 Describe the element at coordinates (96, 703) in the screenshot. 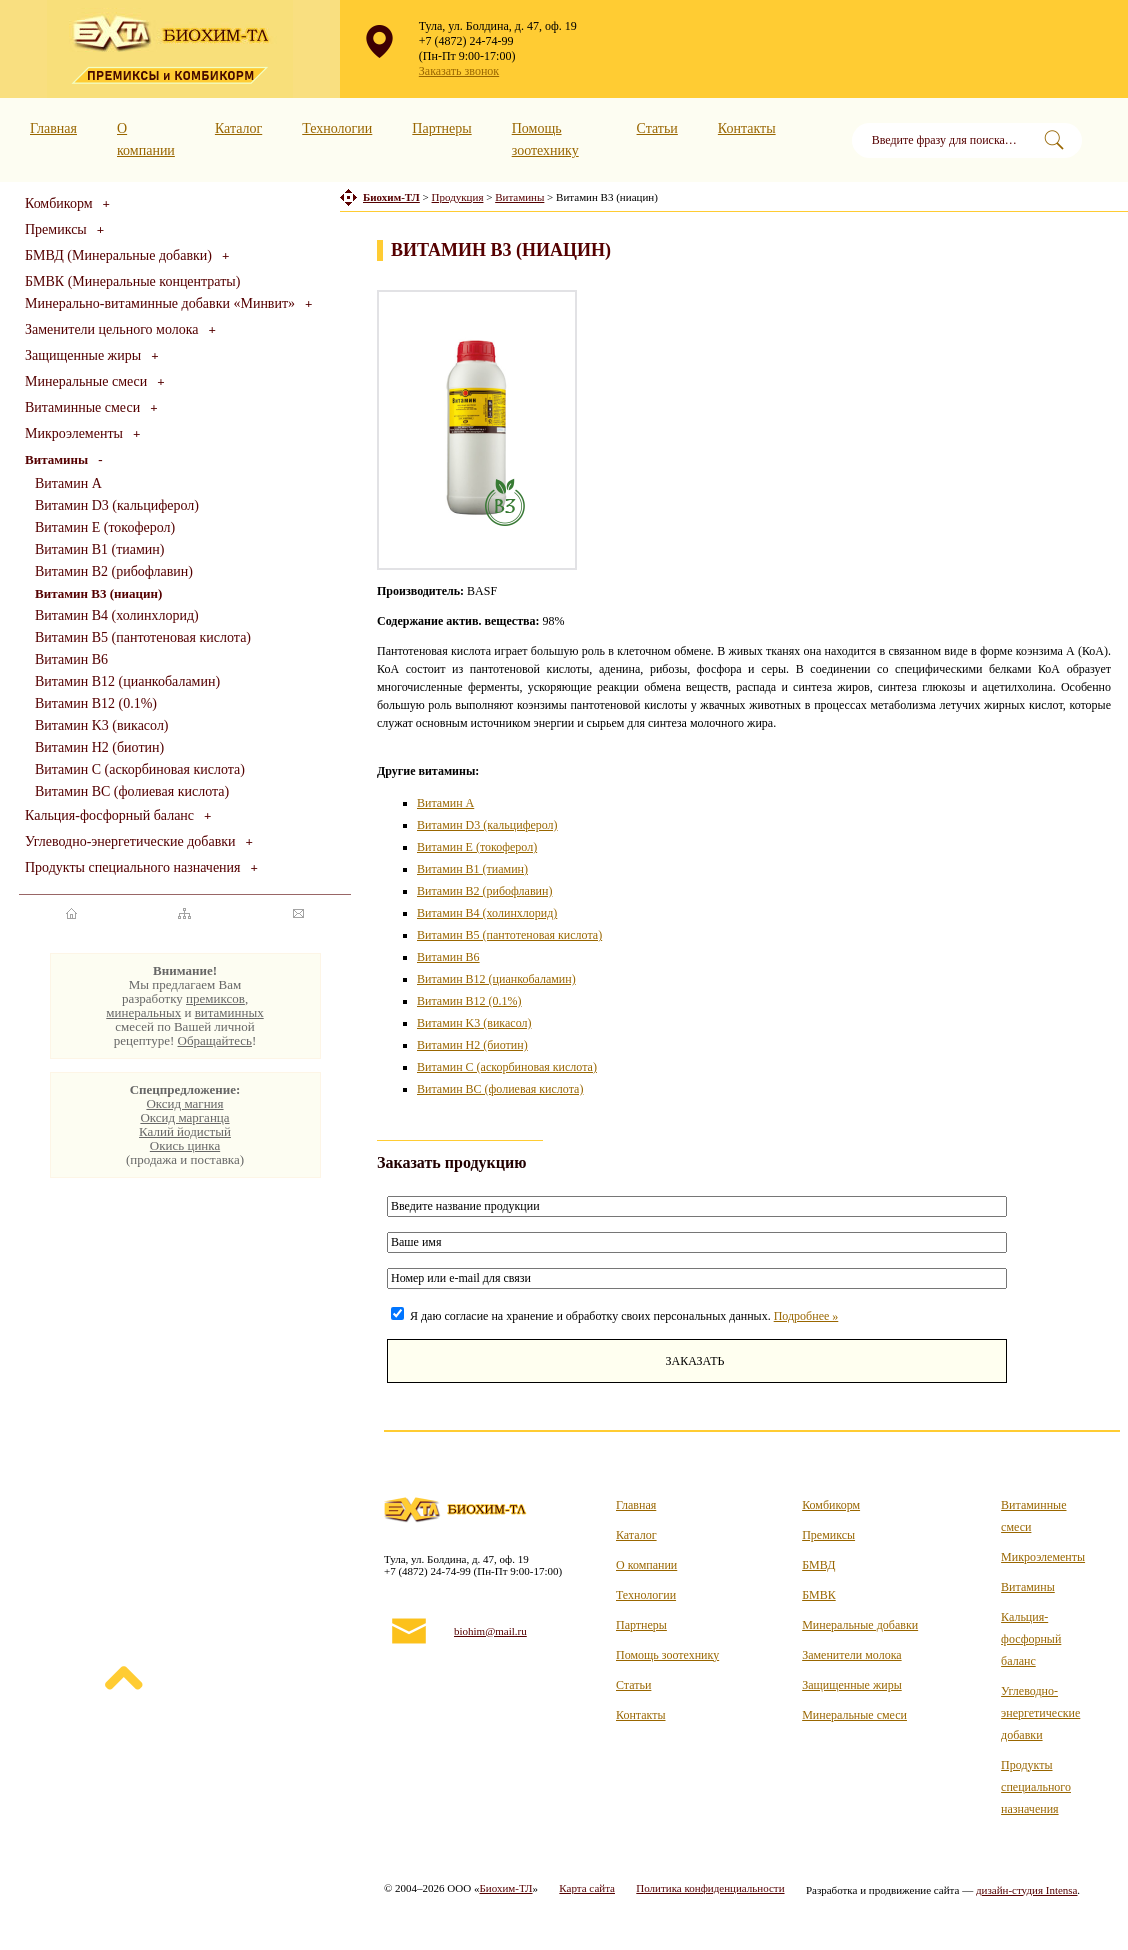

I see `Витамин B12 (0.1%)` at that location.